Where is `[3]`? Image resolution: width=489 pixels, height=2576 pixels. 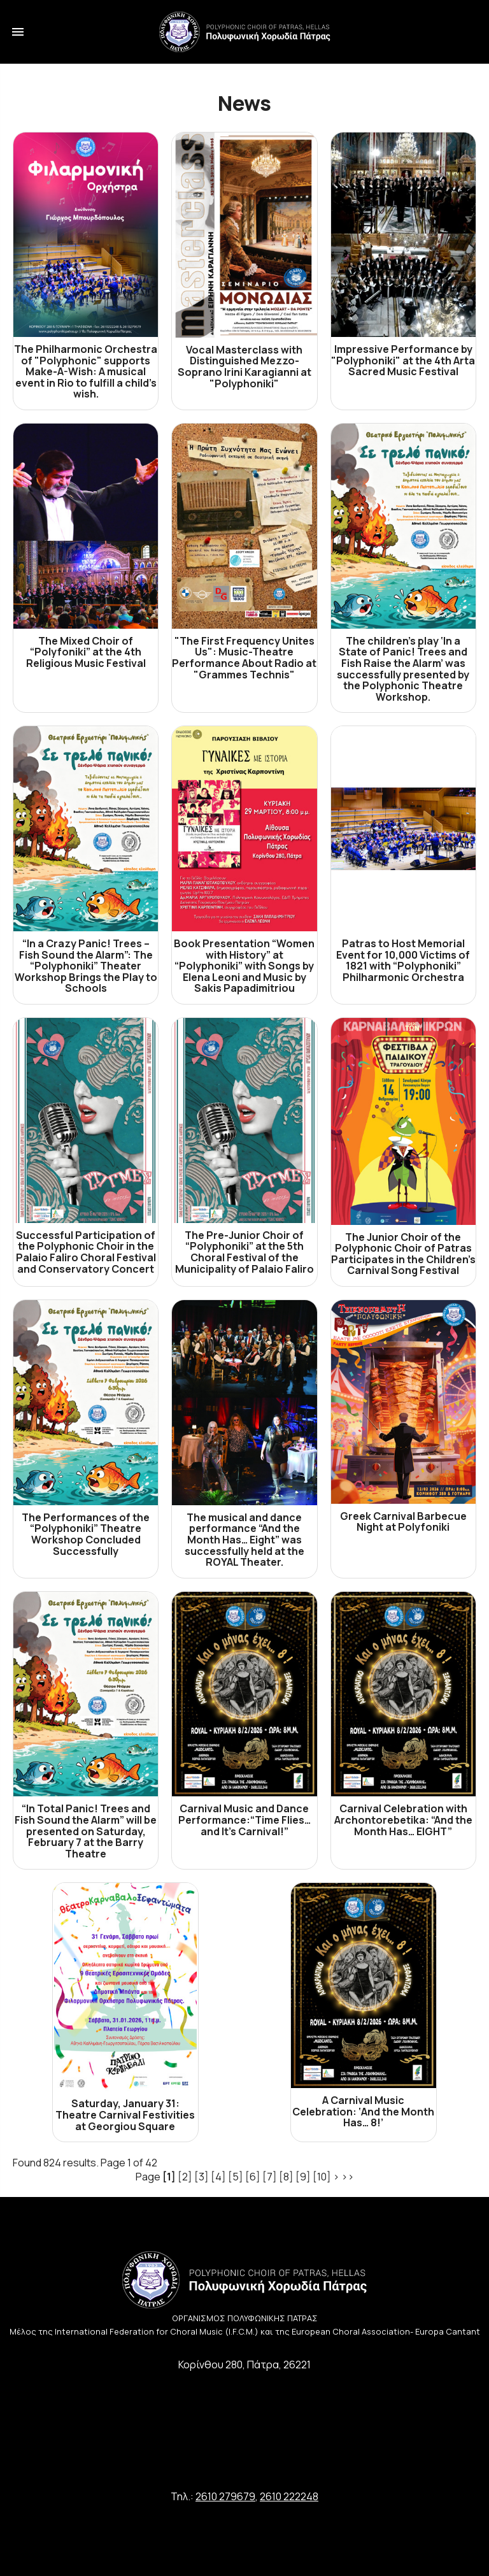 [3] is located at coordinates (201, 2177).